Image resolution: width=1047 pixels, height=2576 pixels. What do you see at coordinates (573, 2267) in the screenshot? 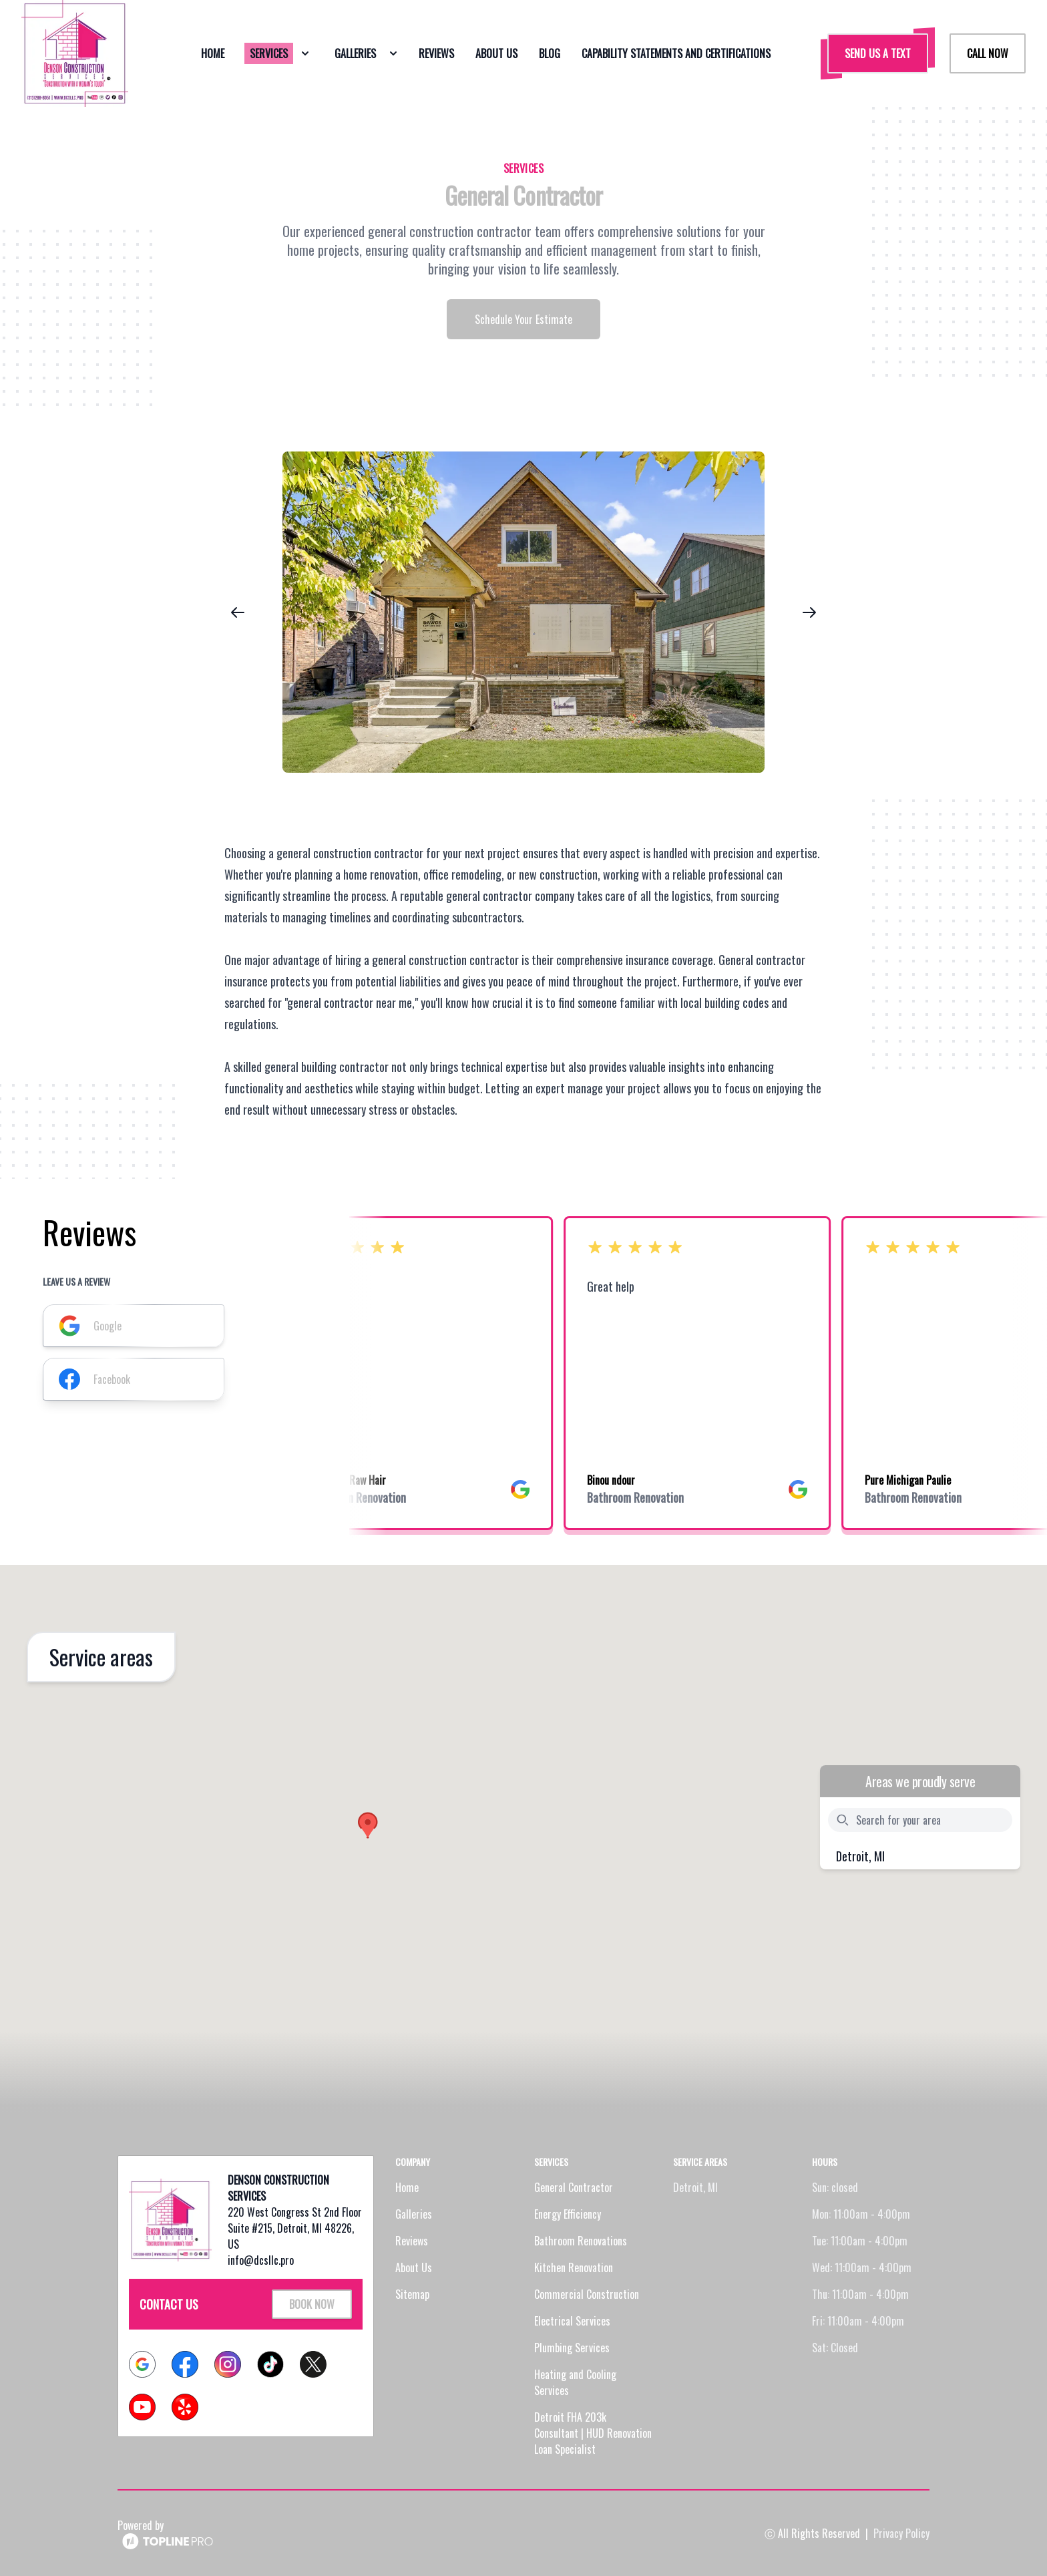
I see `Kitchen Renovation` at bounding box center [573, 2267].